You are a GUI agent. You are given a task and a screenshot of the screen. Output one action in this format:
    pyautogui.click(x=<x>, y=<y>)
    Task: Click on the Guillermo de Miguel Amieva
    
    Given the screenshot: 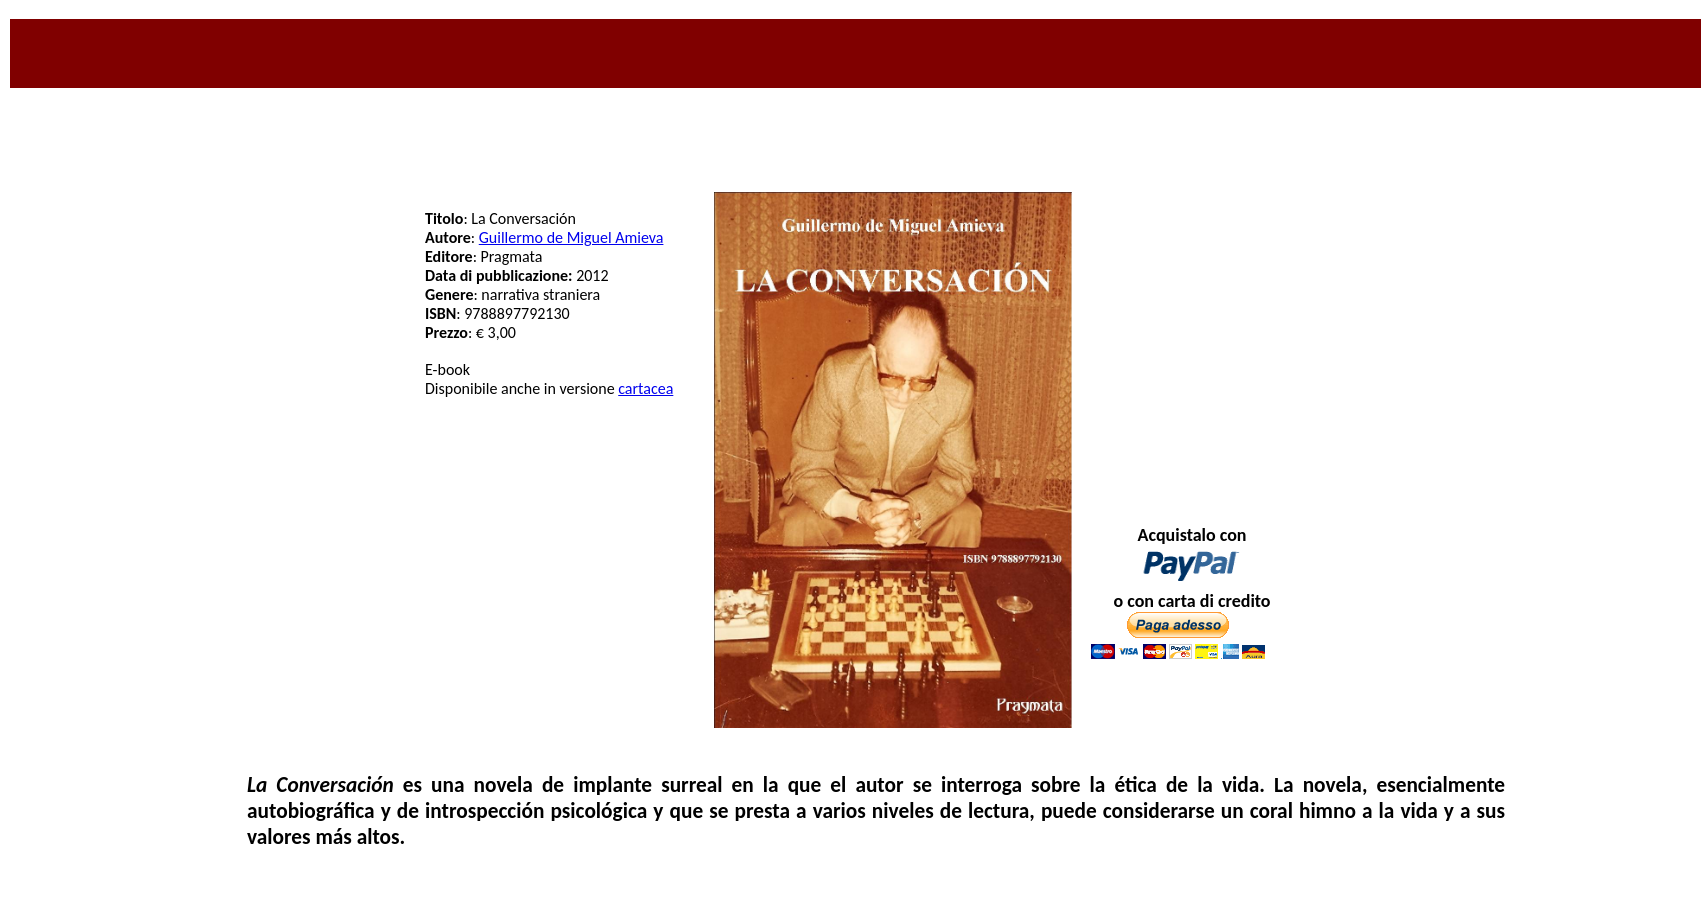 What is the action you would take?
    pyautogui.click(x=571, y=237)
    